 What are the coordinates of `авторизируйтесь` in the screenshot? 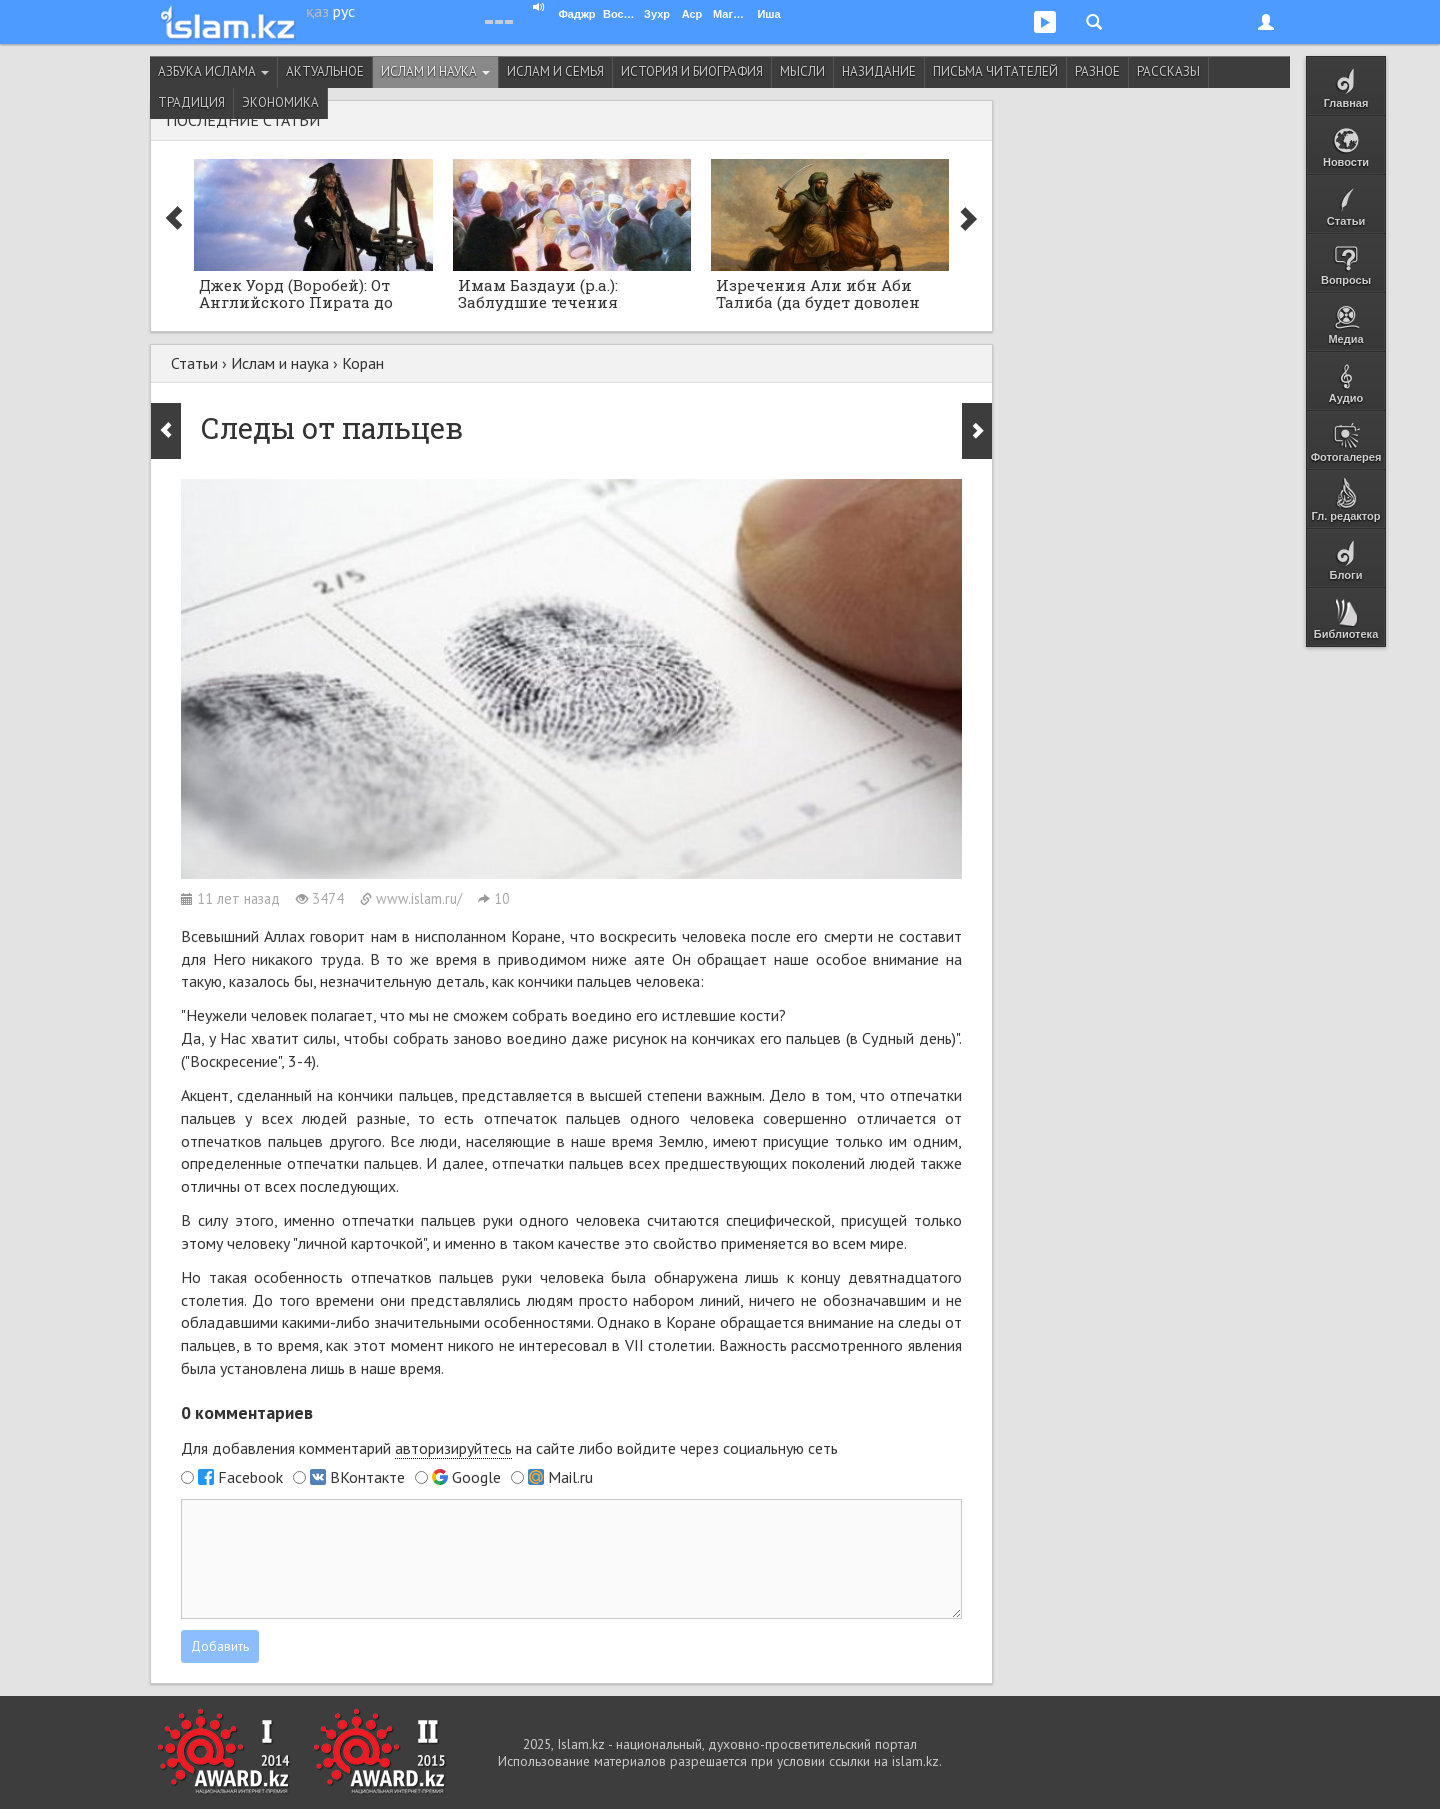 It's located at (453, 1448).